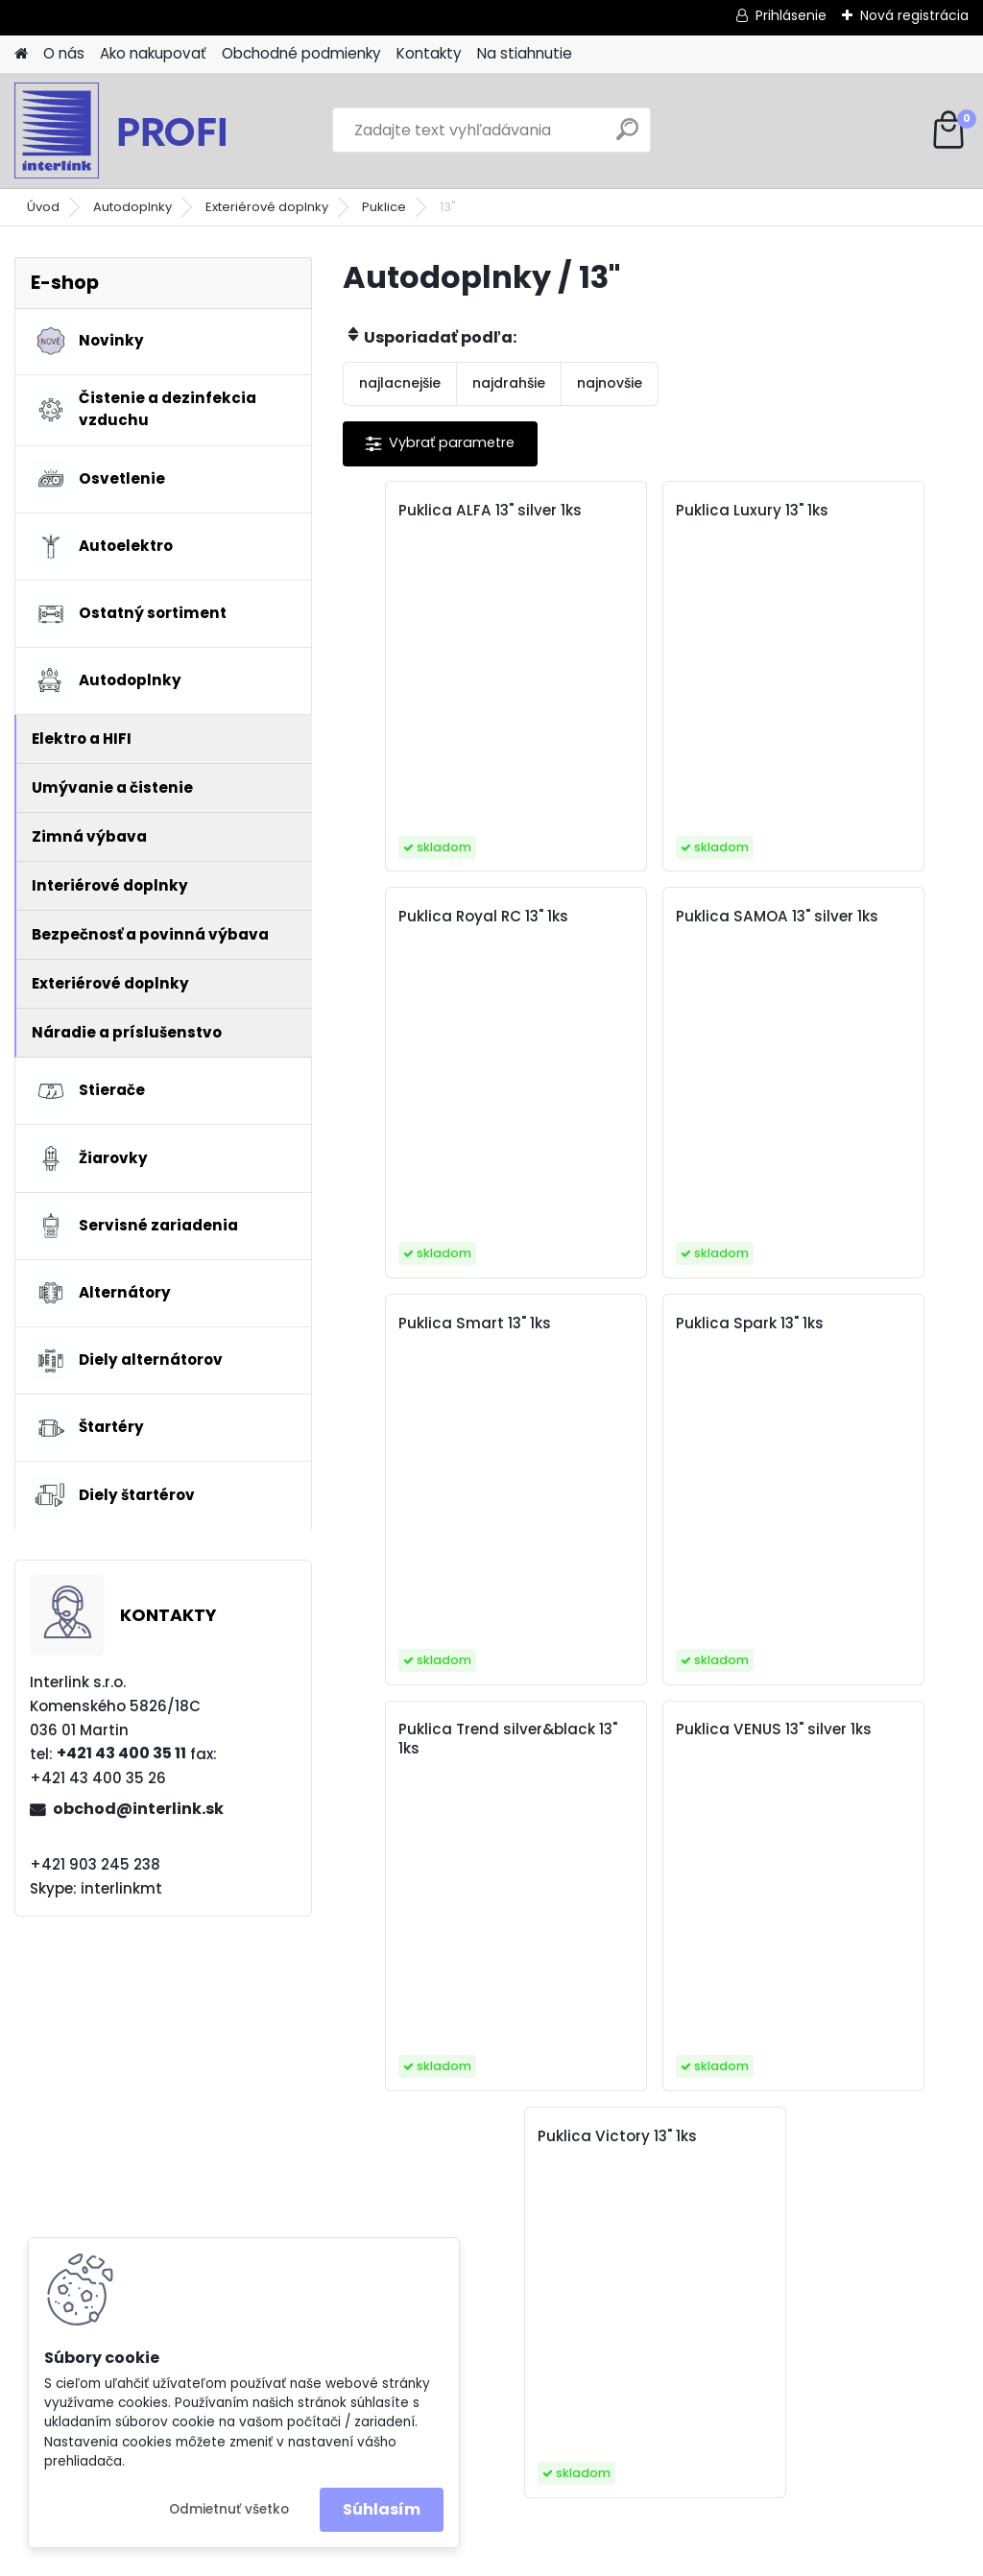 The height and width of the screenshot is (2576, 983). I want to click on Na stiahnutie, so click(524, 53).